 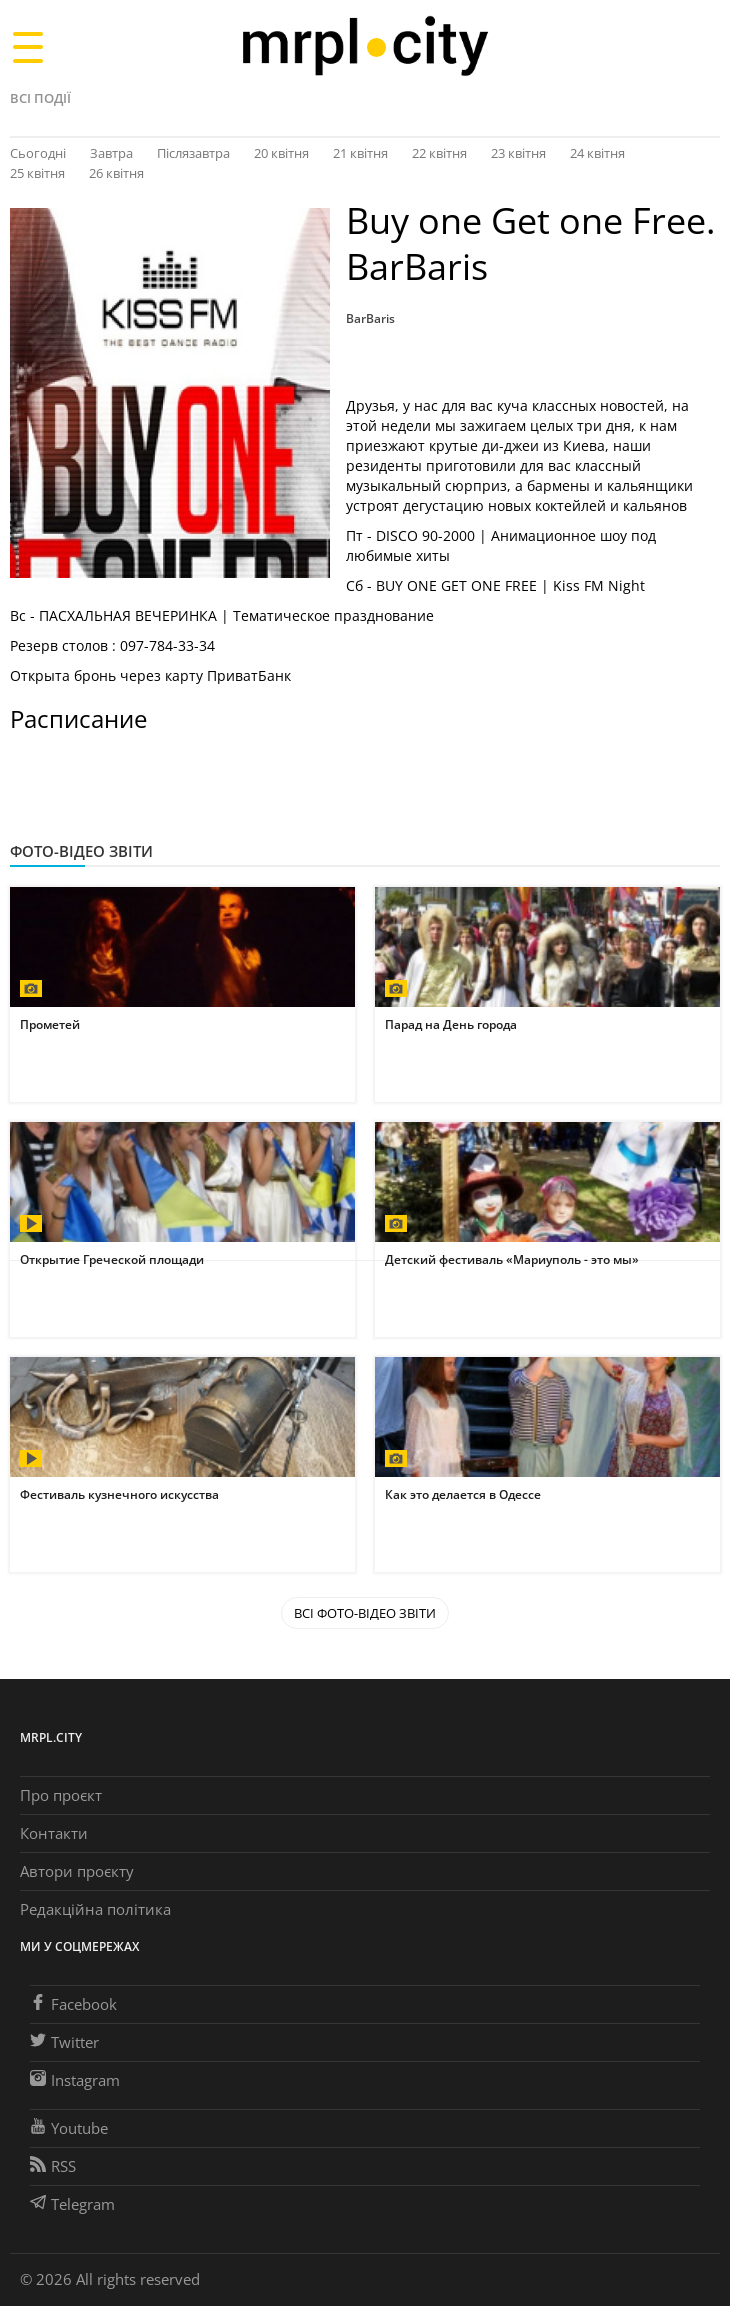 What do you see at coordinates (193, 153) in the screenshot?
I see `Післязавтра` at bounding box center [193, 153].